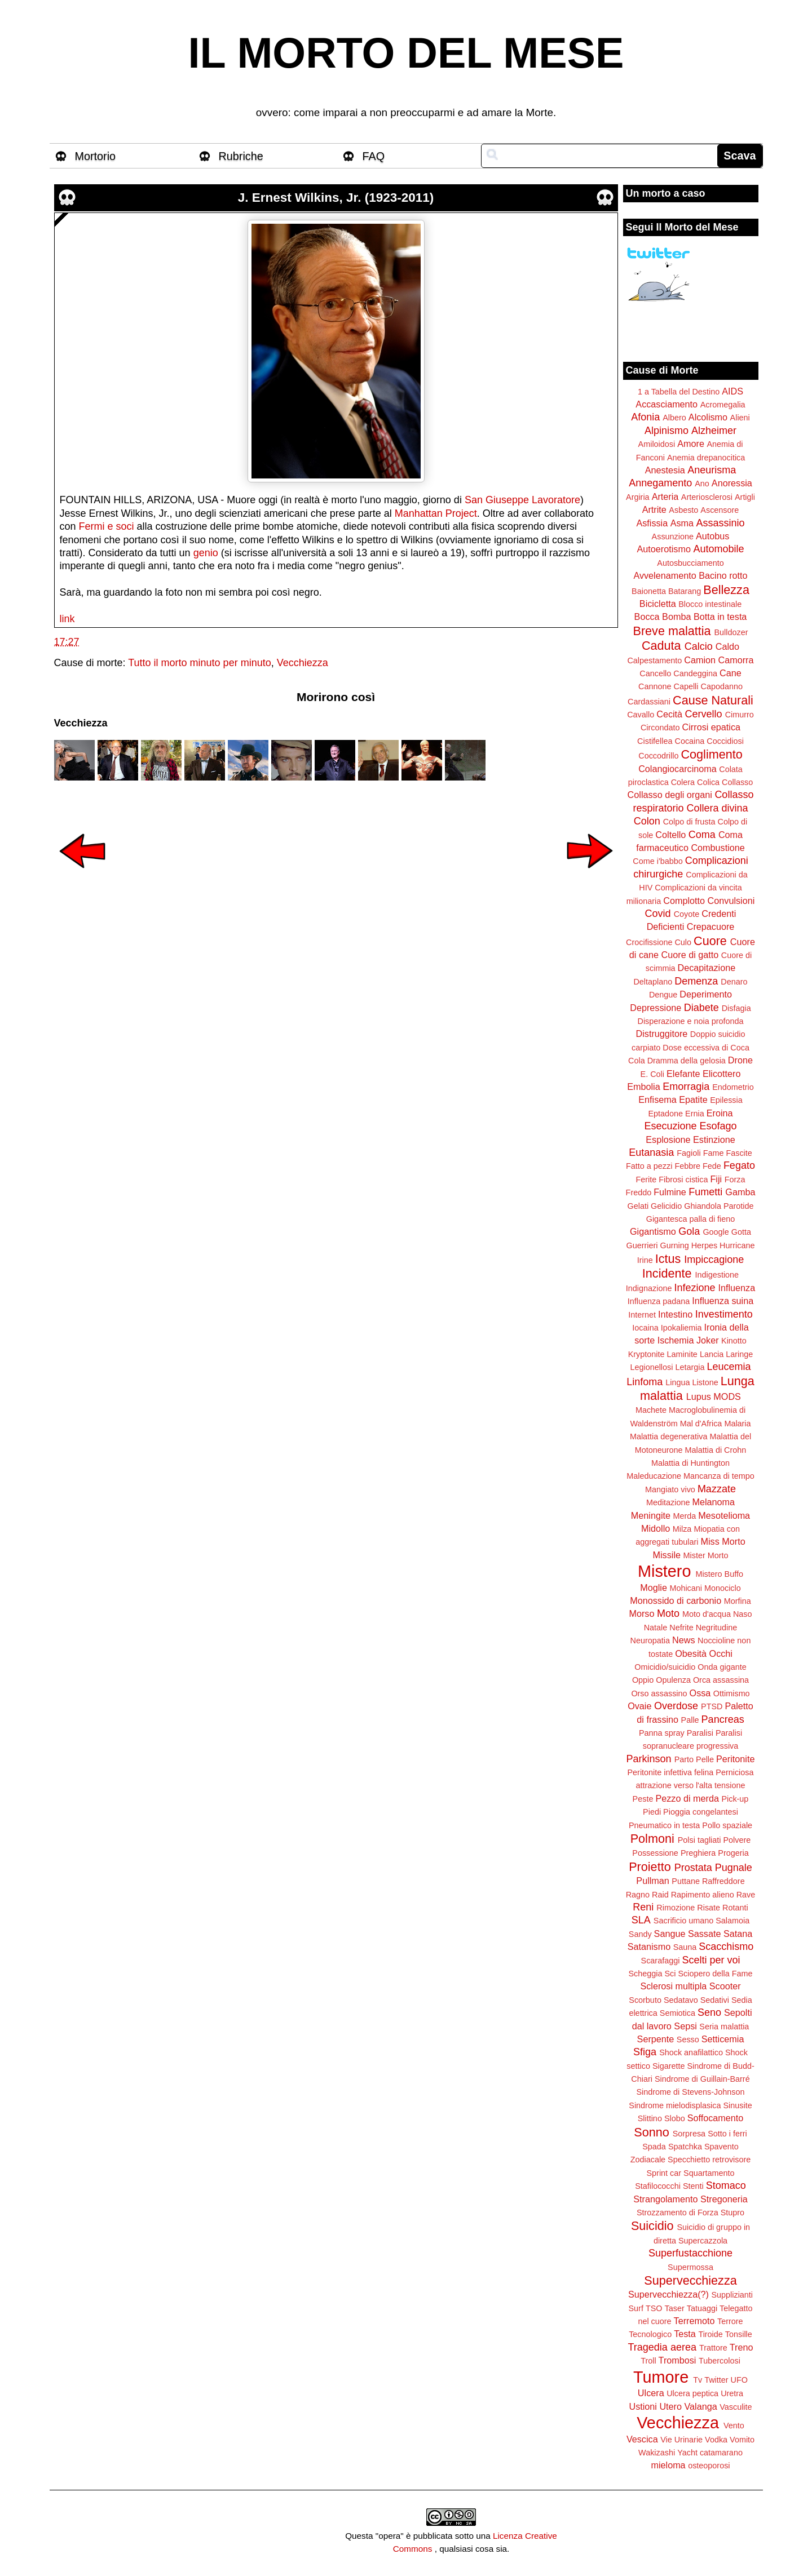 The image size is (812, 2576). What do you see at coordinates (731, 1693) in the screenshot?
I see `Ottimismo` at bounding box center [731, 1693].